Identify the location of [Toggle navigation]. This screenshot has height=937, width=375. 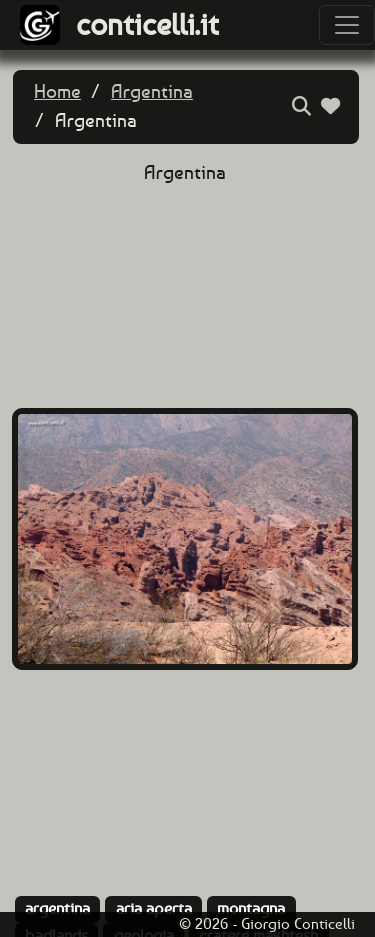
(347, 25).